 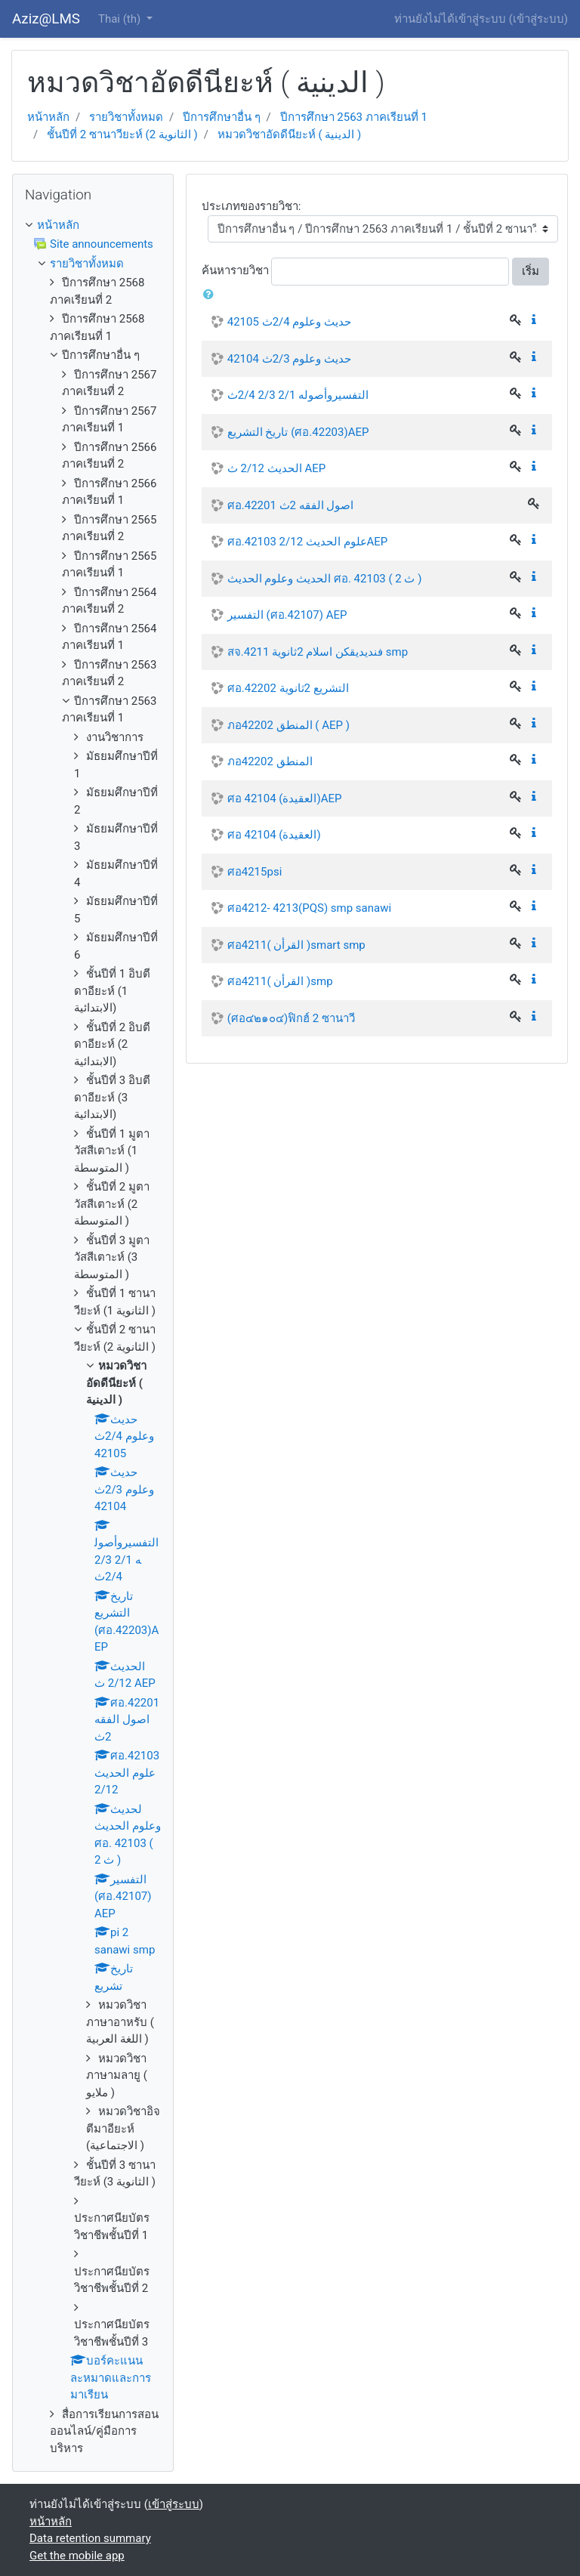 I want to click on หน้าหลัก, so click(x=48, y=117).